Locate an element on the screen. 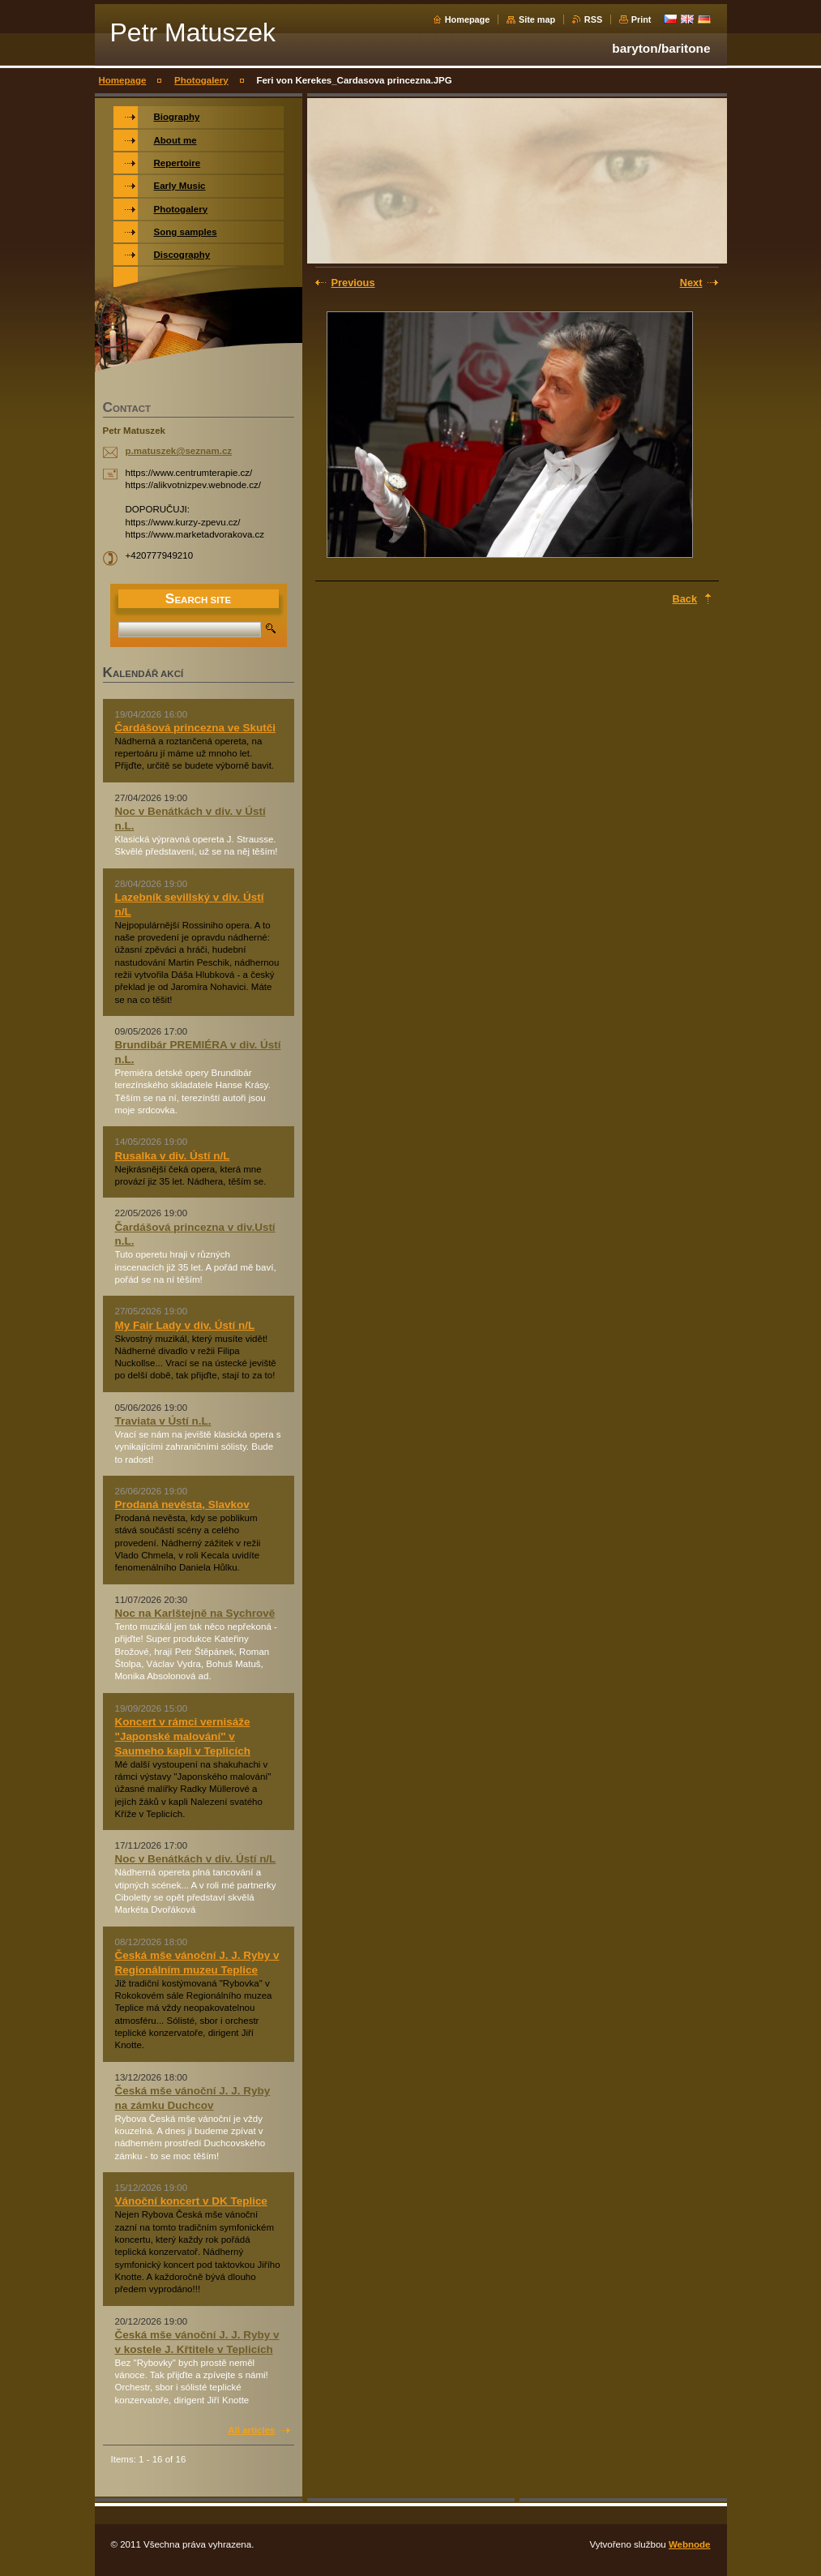 This screenshot has width=821, height=2576. Site map is located at coordinates (537, 19).